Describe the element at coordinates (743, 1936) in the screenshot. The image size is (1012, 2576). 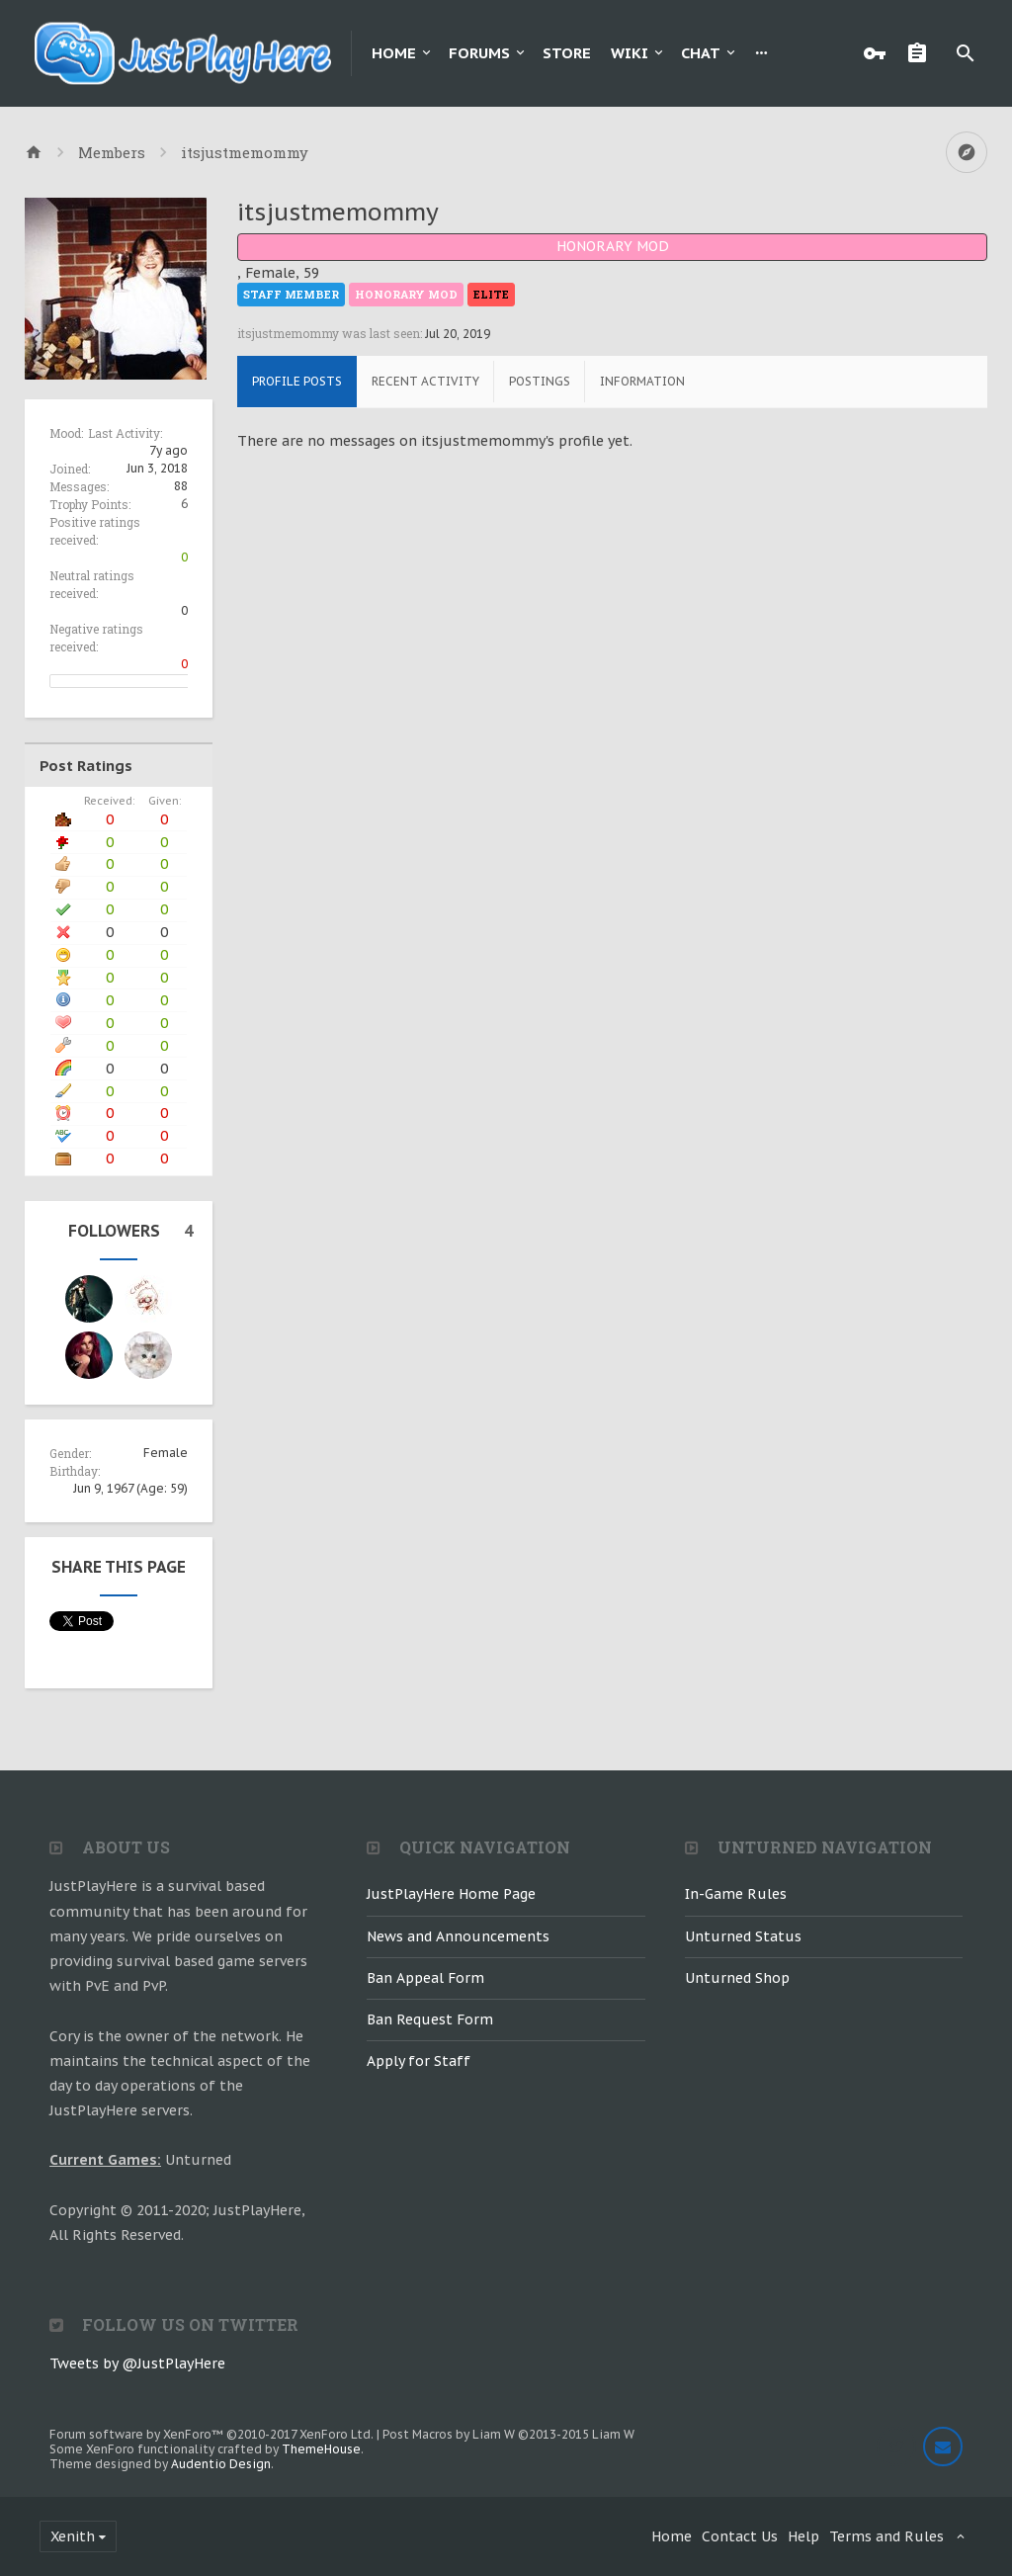
I see `Unturned Status` at that location.